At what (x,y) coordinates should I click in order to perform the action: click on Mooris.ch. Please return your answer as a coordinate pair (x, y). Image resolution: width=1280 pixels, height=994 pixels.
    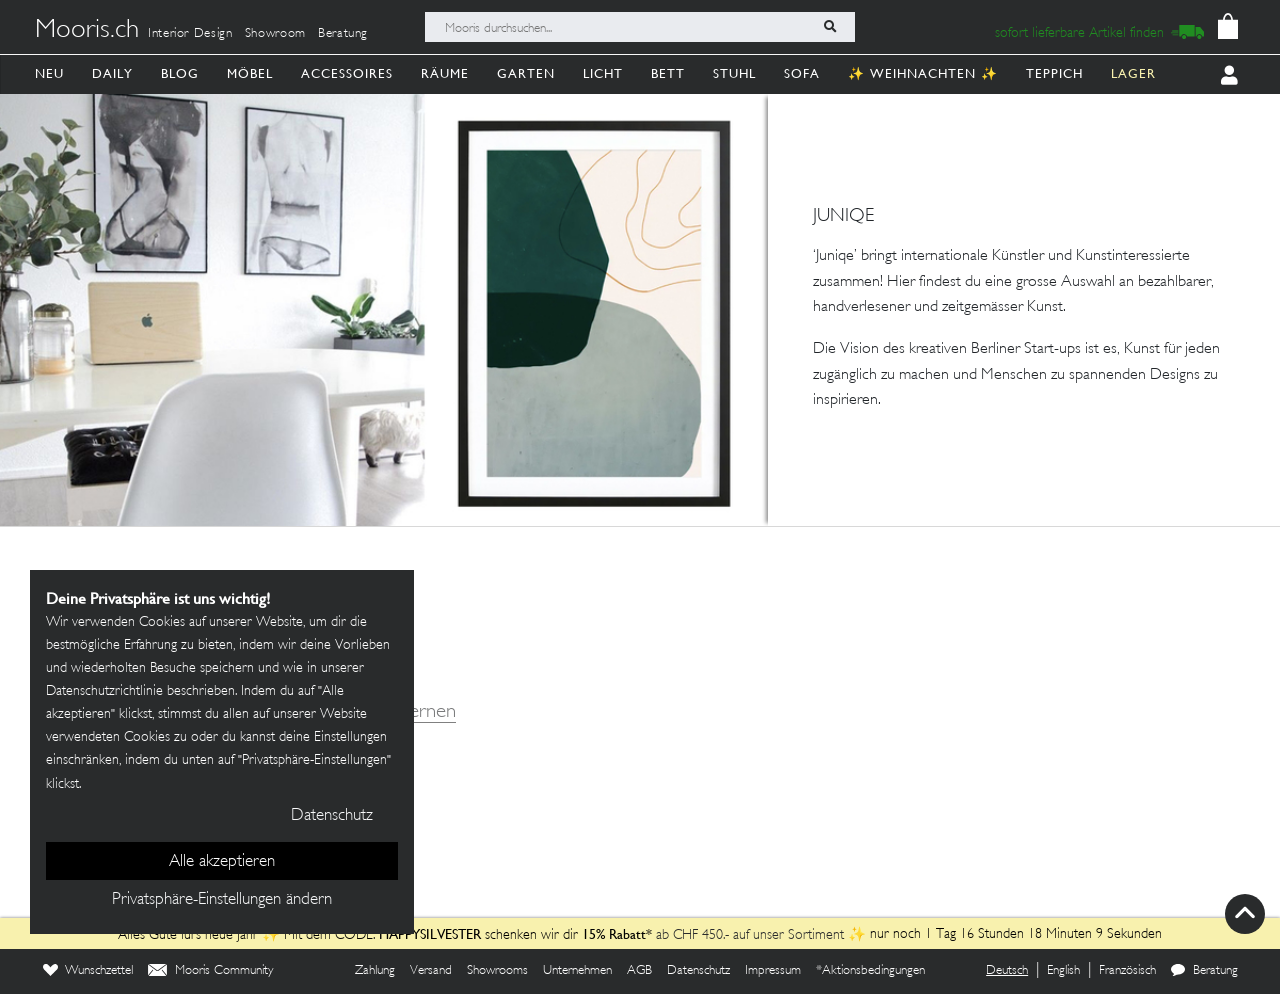
    Looking at the image, I should click on (87, 31).